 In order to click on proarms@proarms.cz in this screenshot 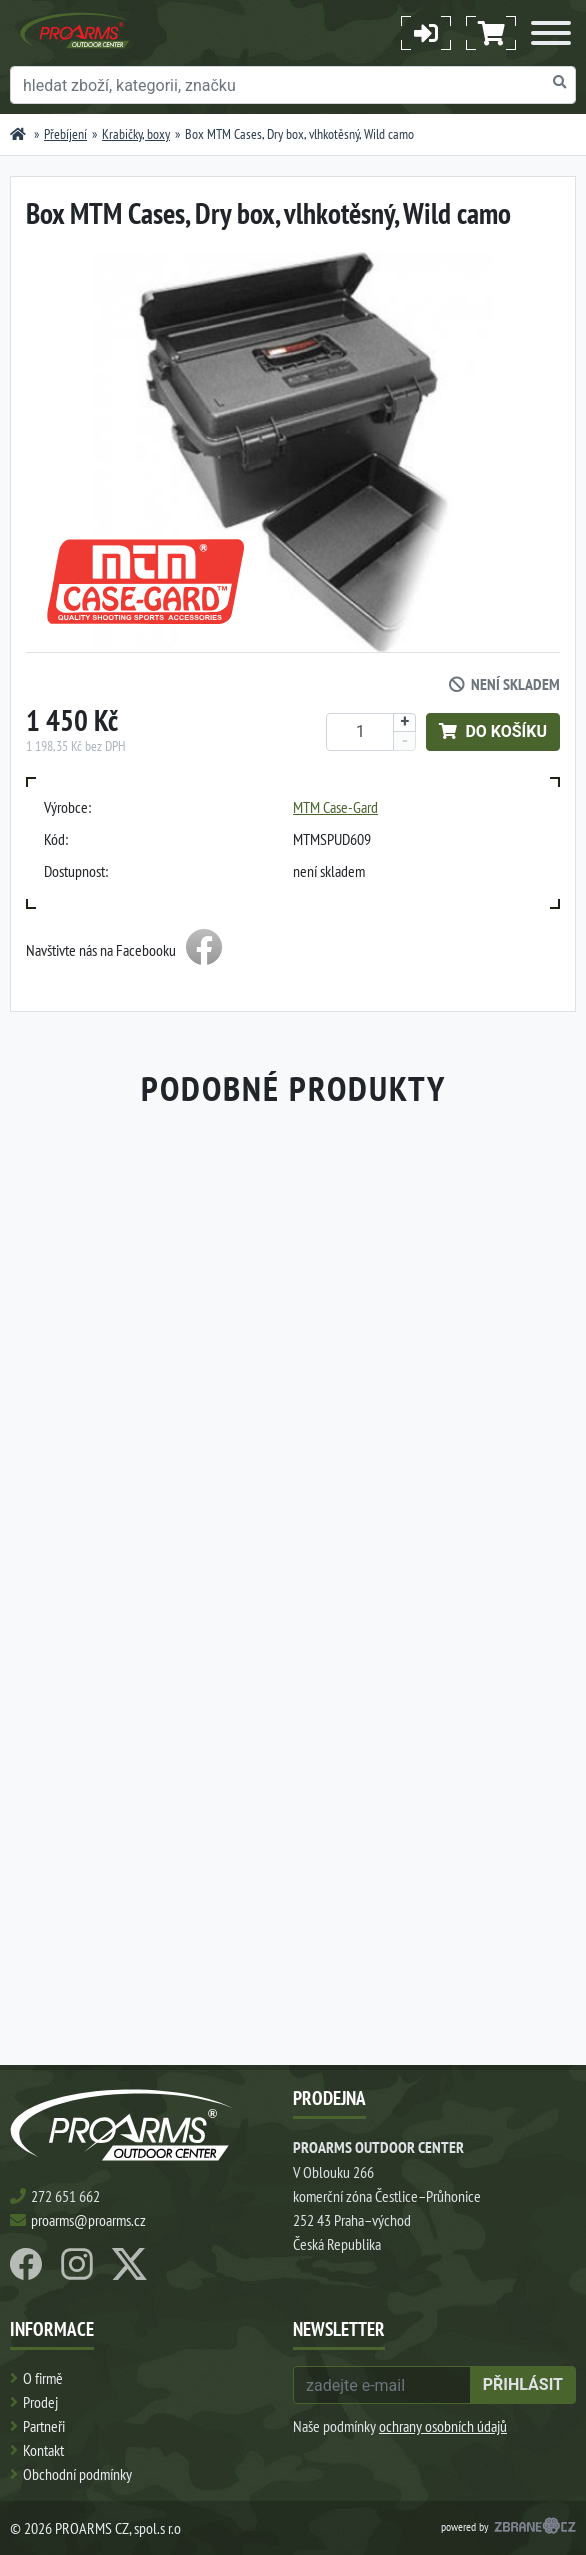, I will do `click(88, 2220)`.